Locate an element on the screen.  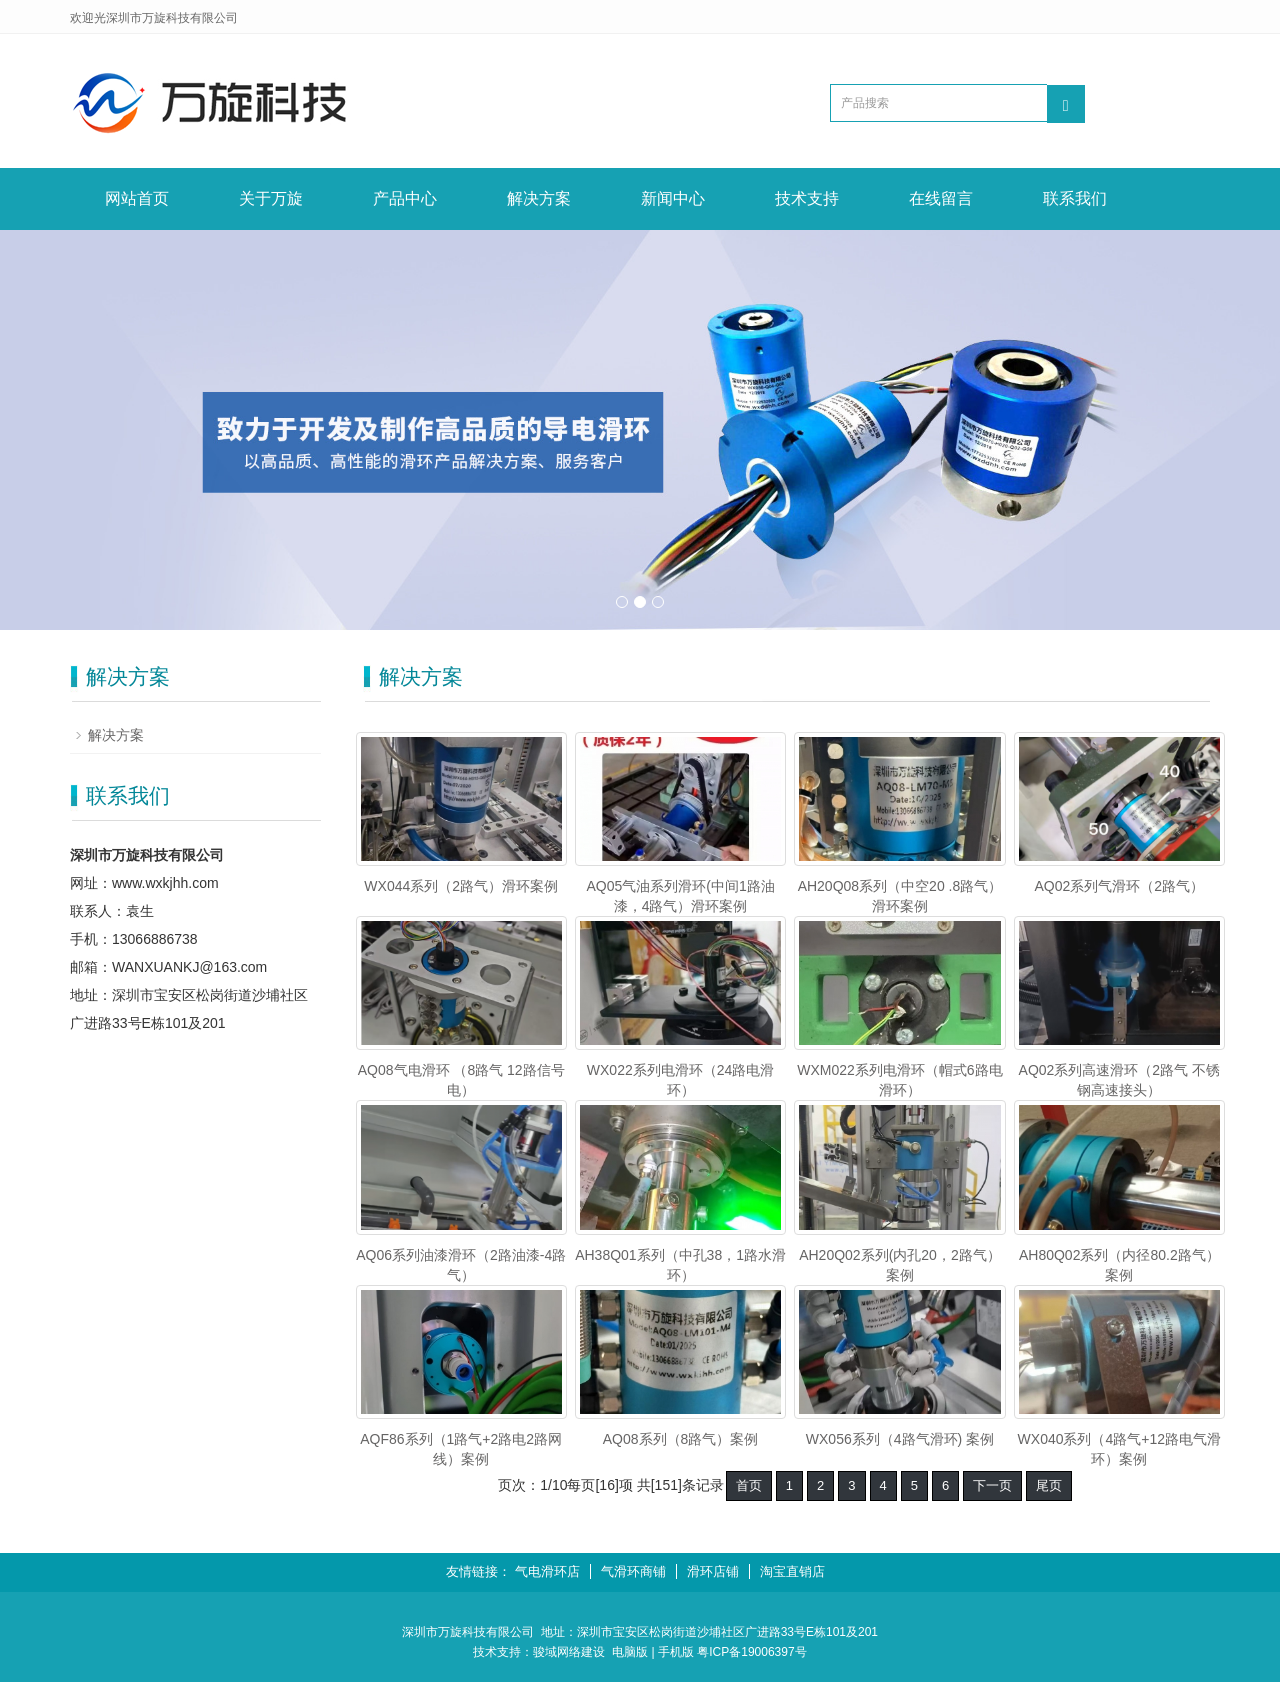
AQ08系列（8路气）案例 is located at coordinates (681, 1439).